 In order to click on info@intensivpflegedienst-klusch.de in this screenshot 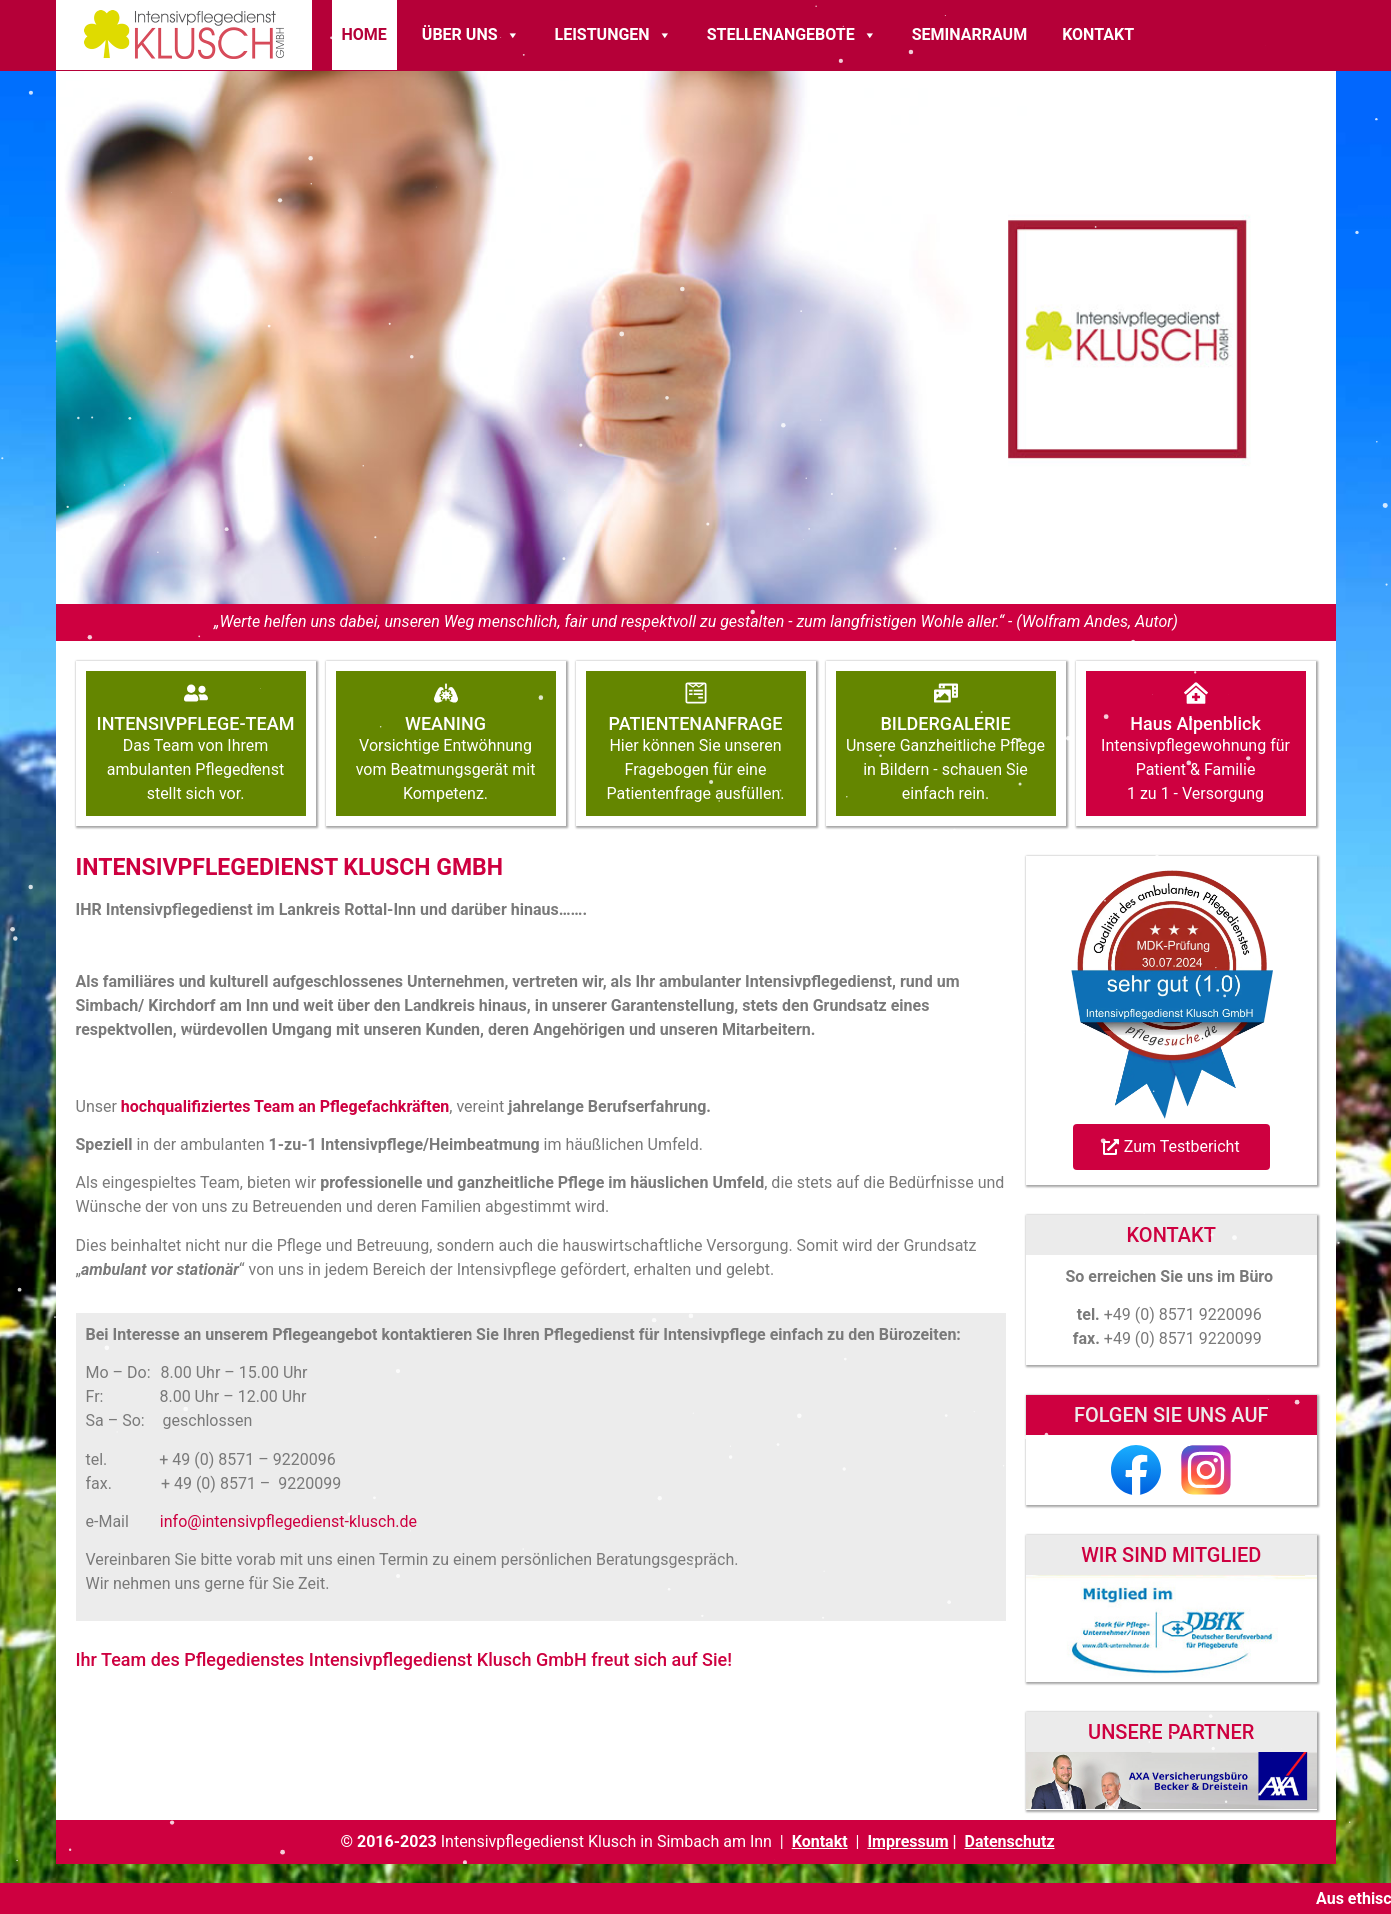, I will do `click(288, 1521)`.